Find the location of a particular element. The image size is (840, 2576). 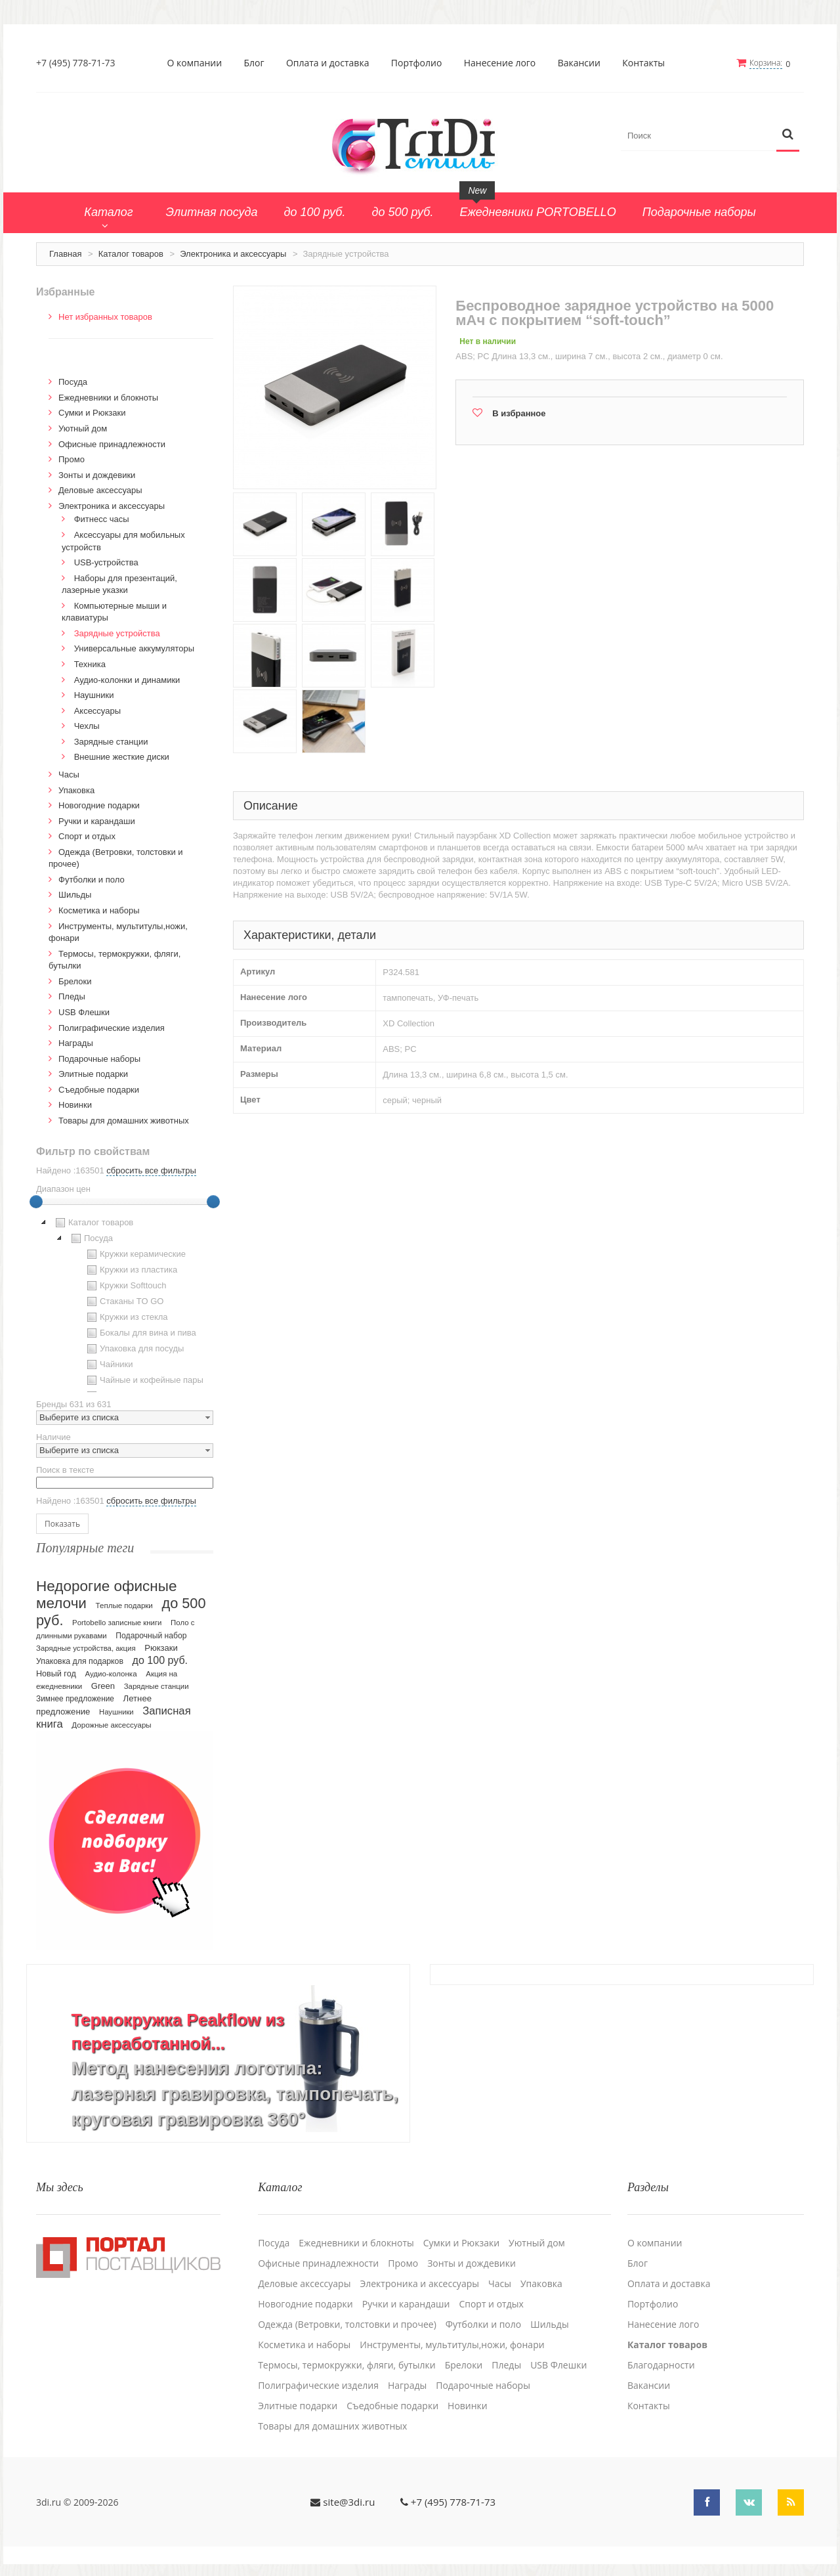

Часы is located at coordinates (68, 774).